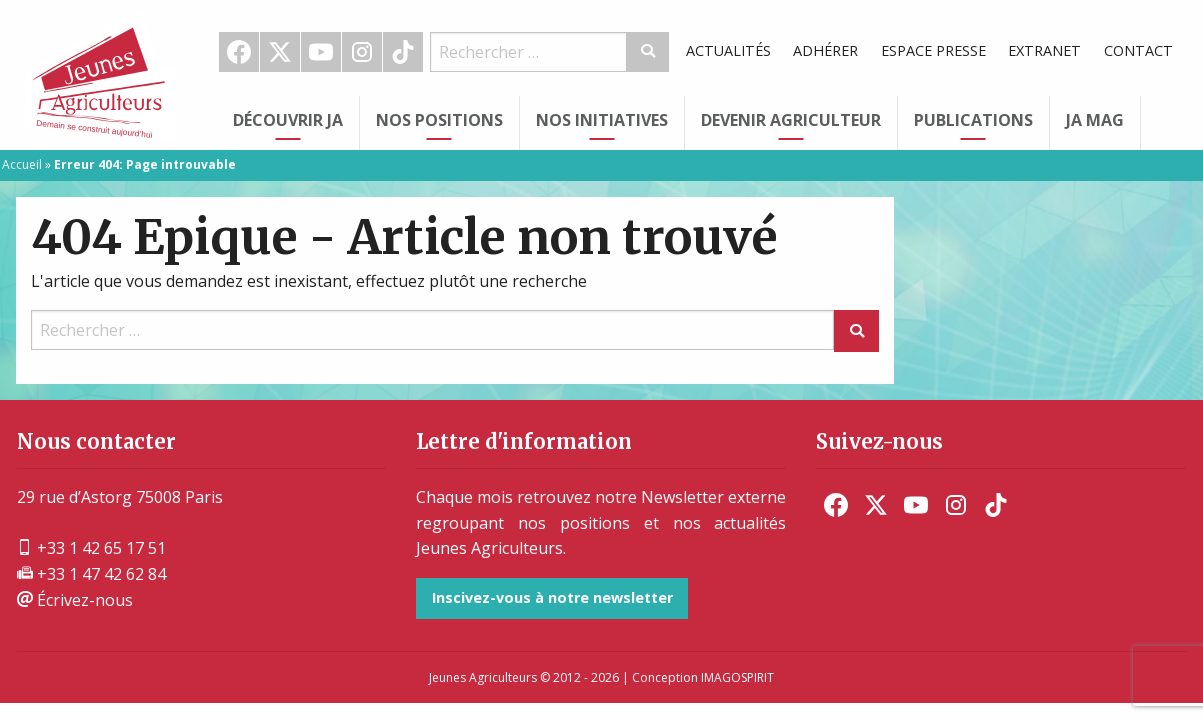 The height and width of the screenshot is (720, 1203). I want to click on Adhérer, so click(825, 50).